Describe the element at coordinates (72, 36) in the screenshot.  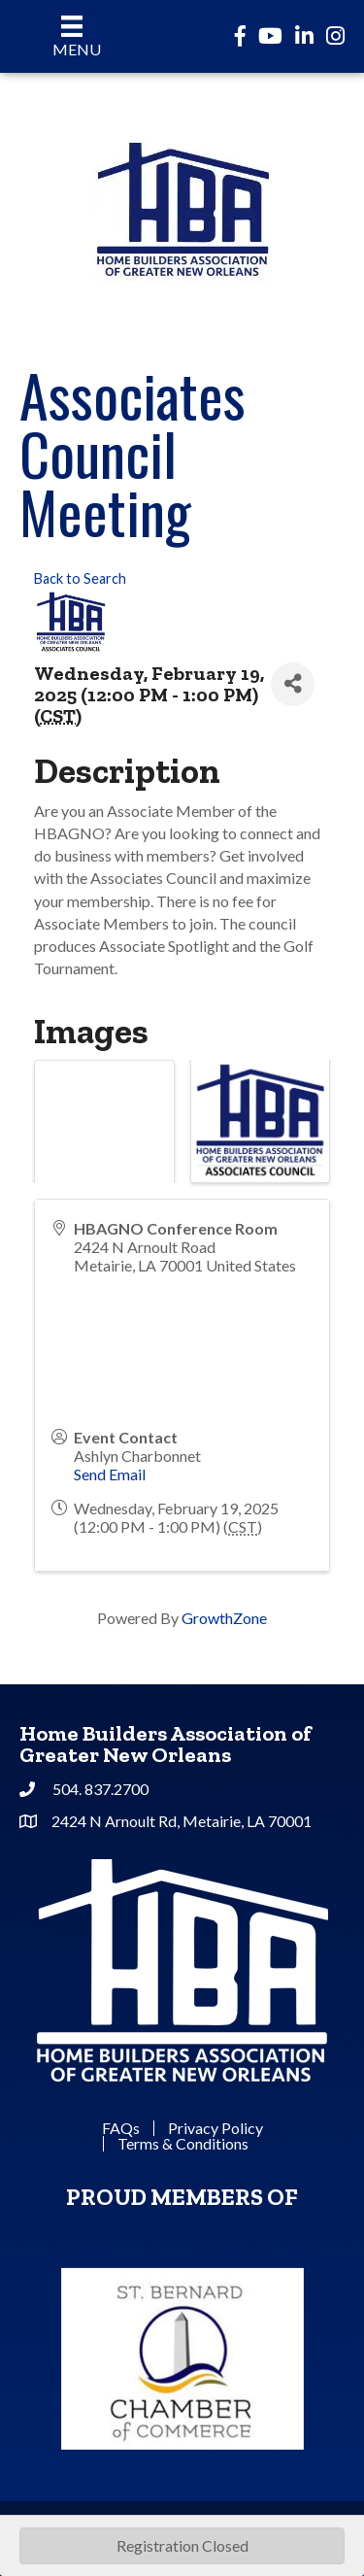
I see `[Menu]` at that location.